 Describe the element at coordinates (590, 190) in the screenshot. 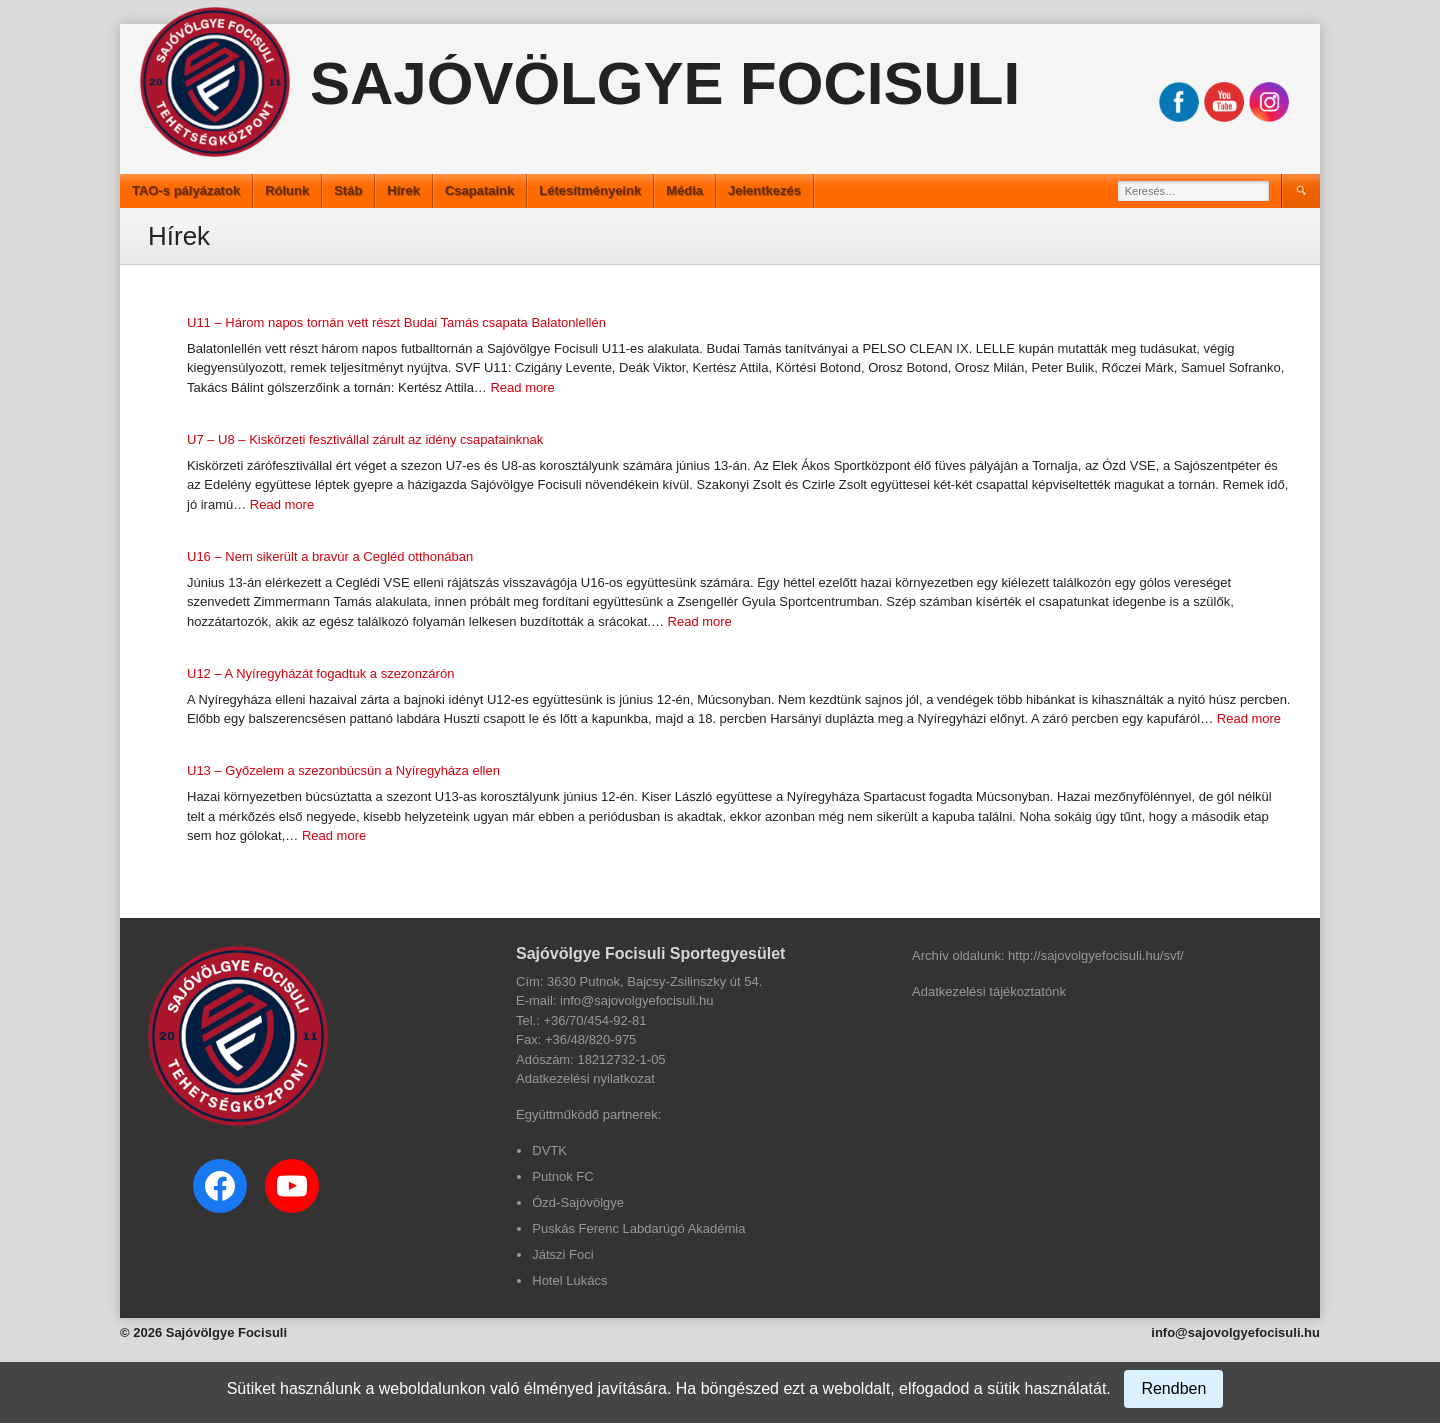

I see `Létesítményeink` at that location.